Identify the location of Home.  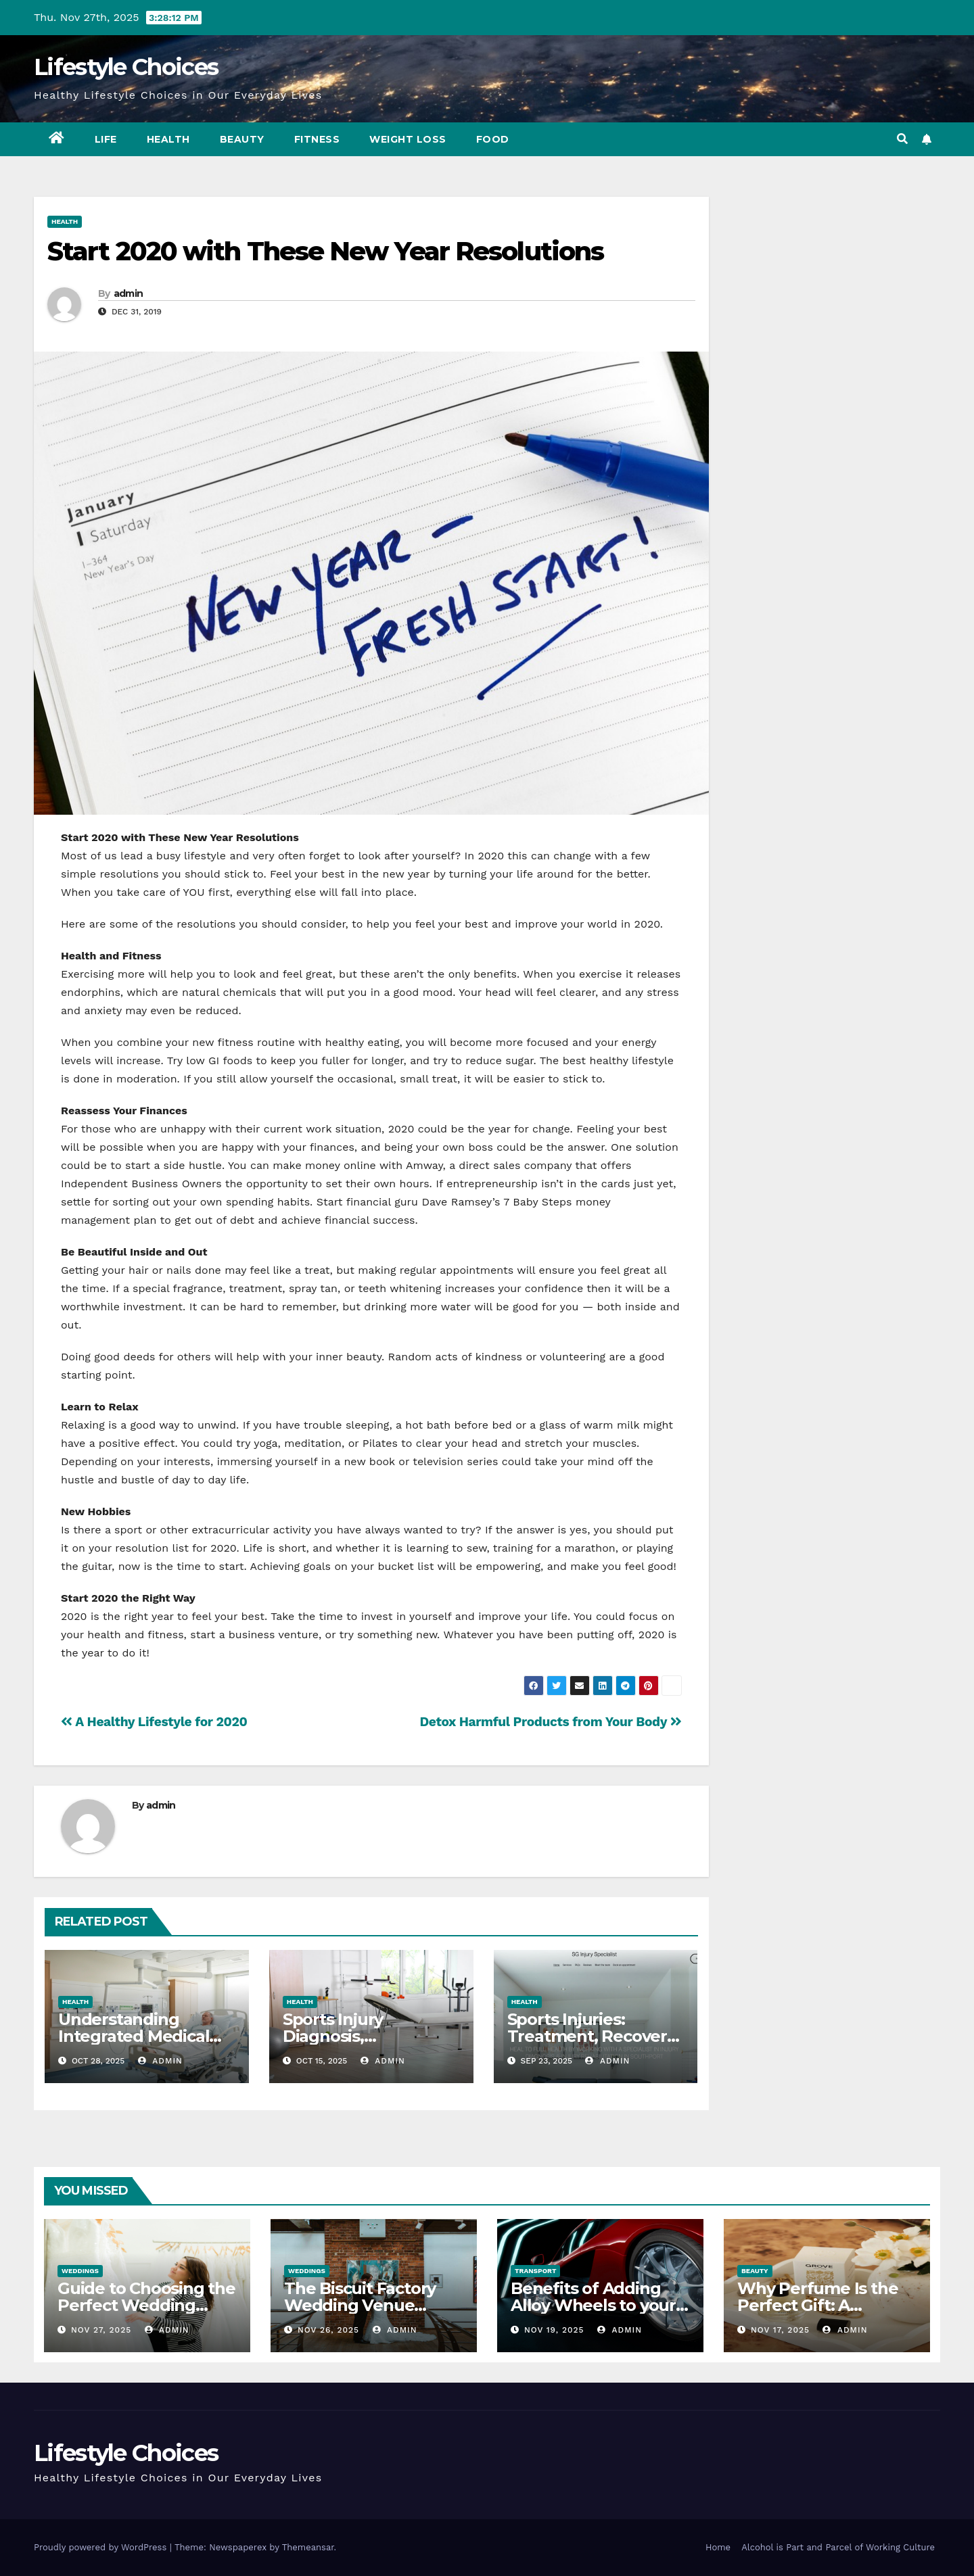
(717, 2547).